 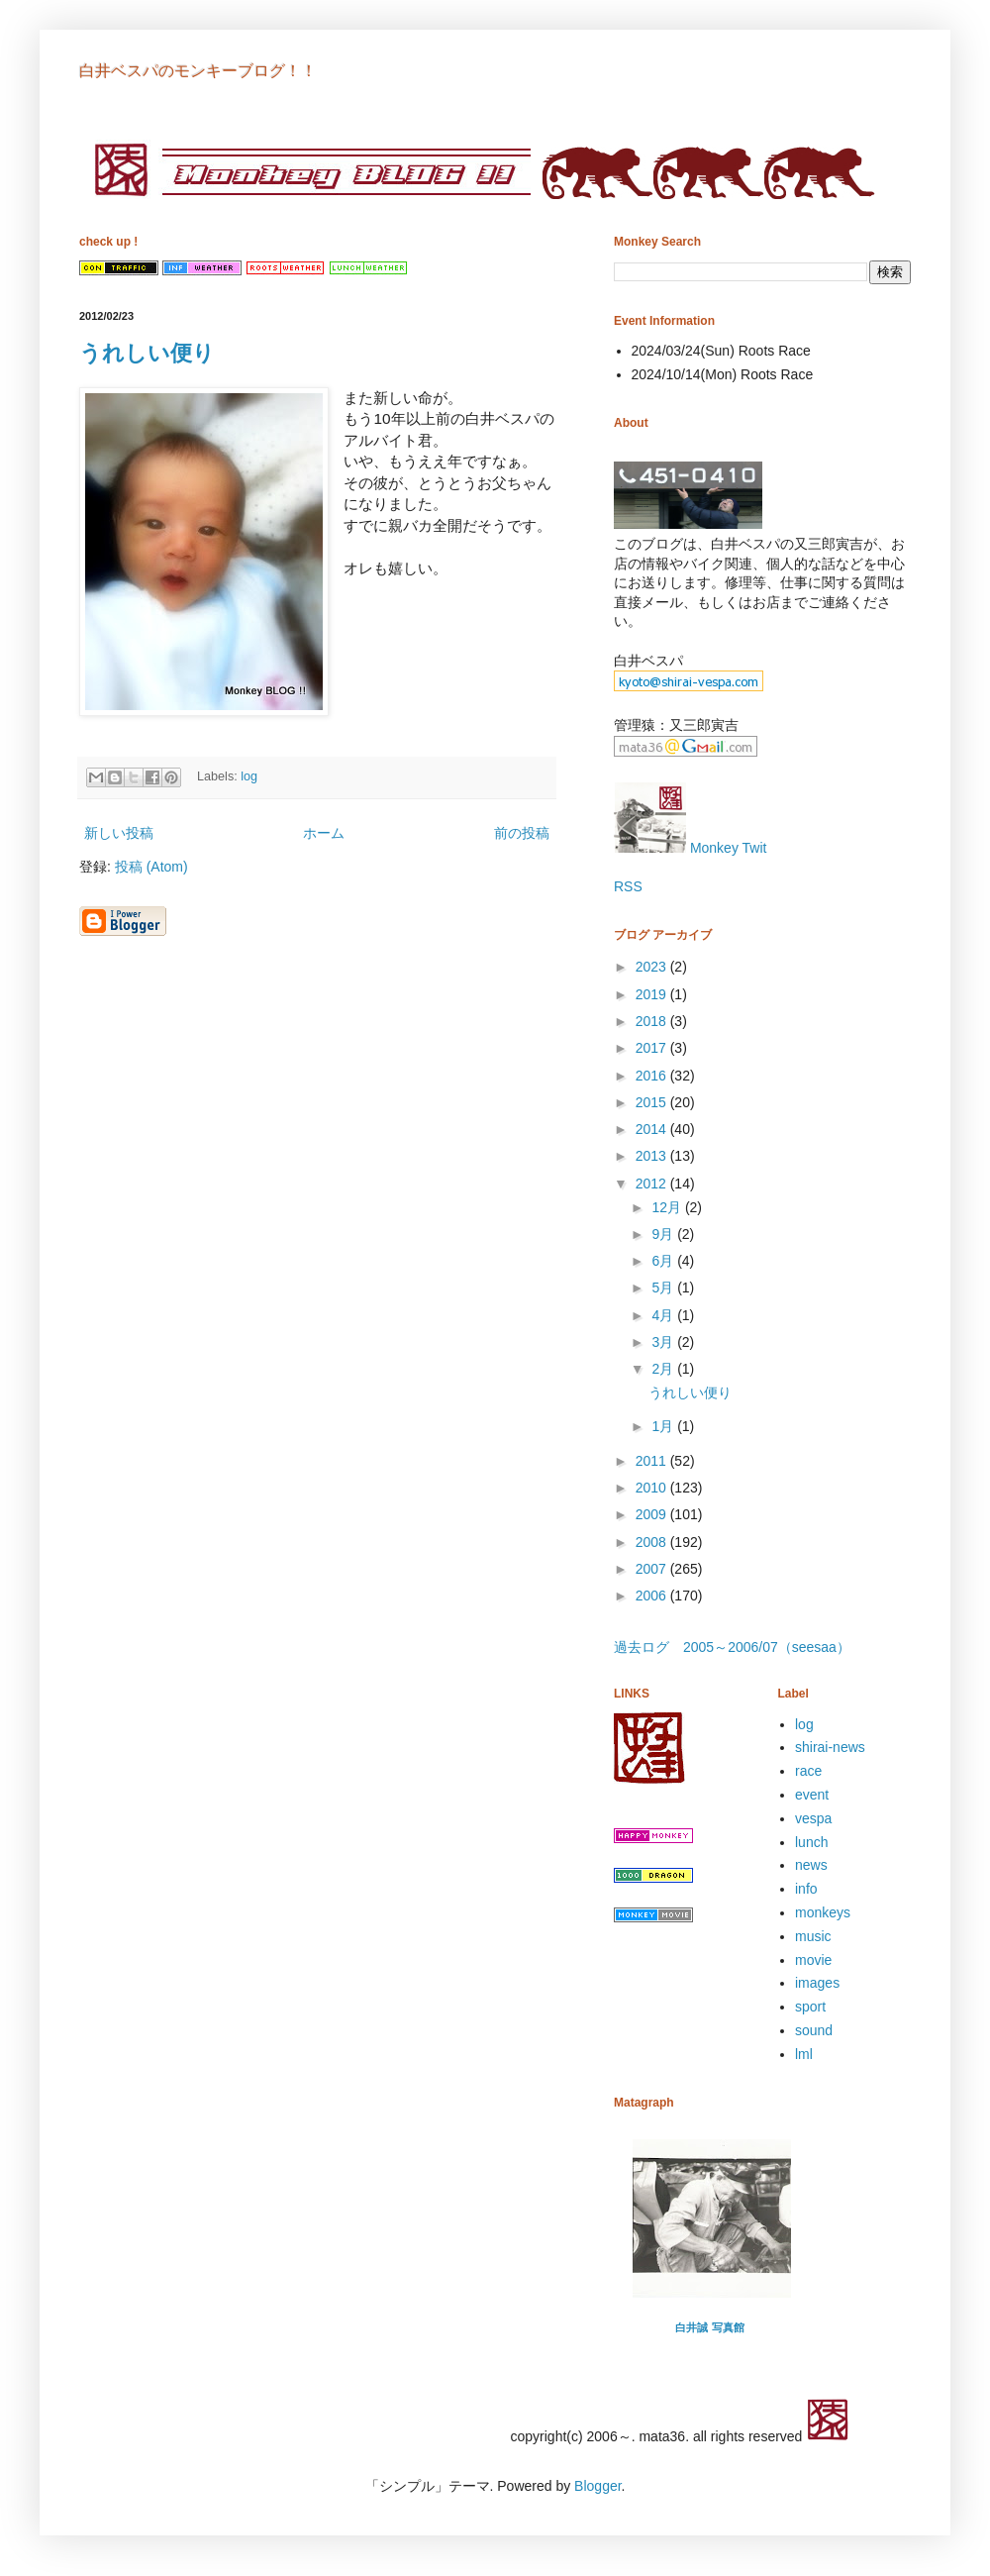 What do you see at coordinates (667, 1207) in the screenshot?
I see `12月` at bounding box center [667, 1207].